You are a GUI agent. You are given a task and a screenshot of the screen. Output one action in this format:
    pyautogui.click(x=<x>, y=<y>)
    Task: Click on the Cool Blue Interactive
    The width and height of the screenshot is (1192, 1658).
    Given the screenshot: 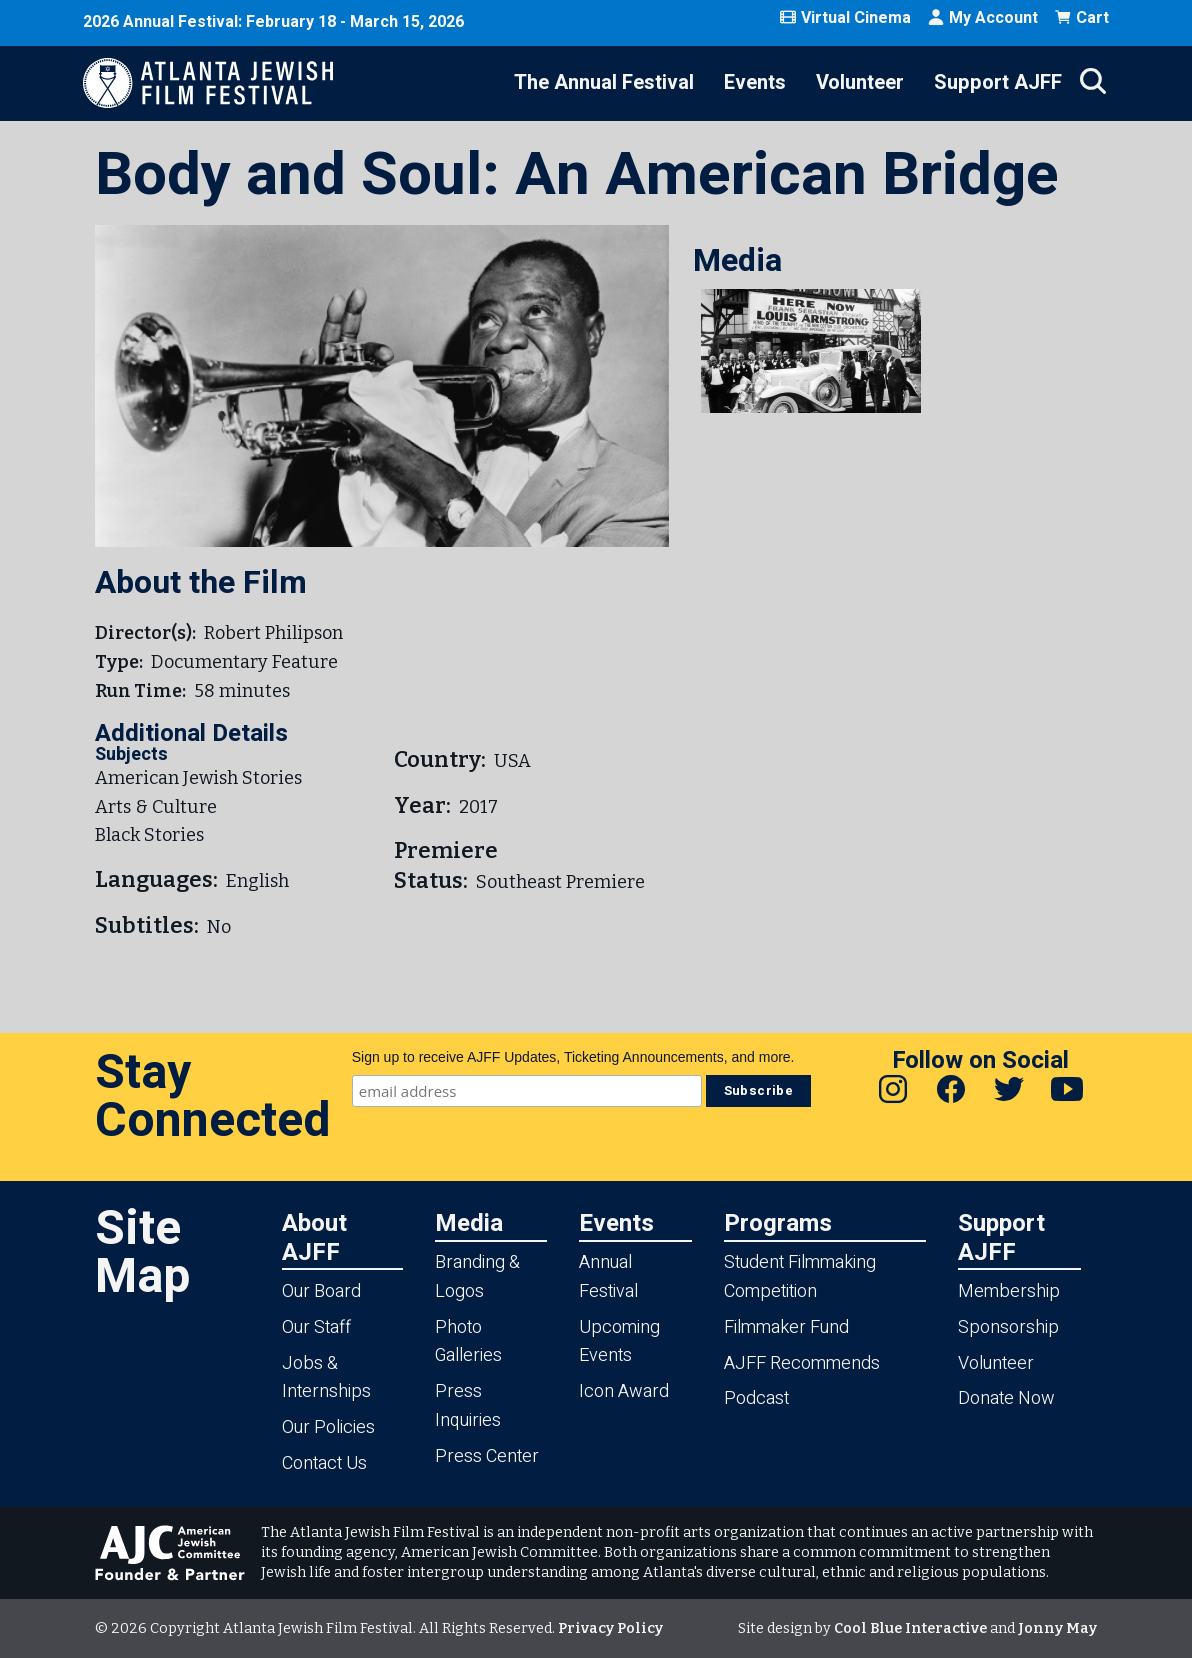 What is the action you would take?
    pyautogui.click(x=910, y=1628)
    